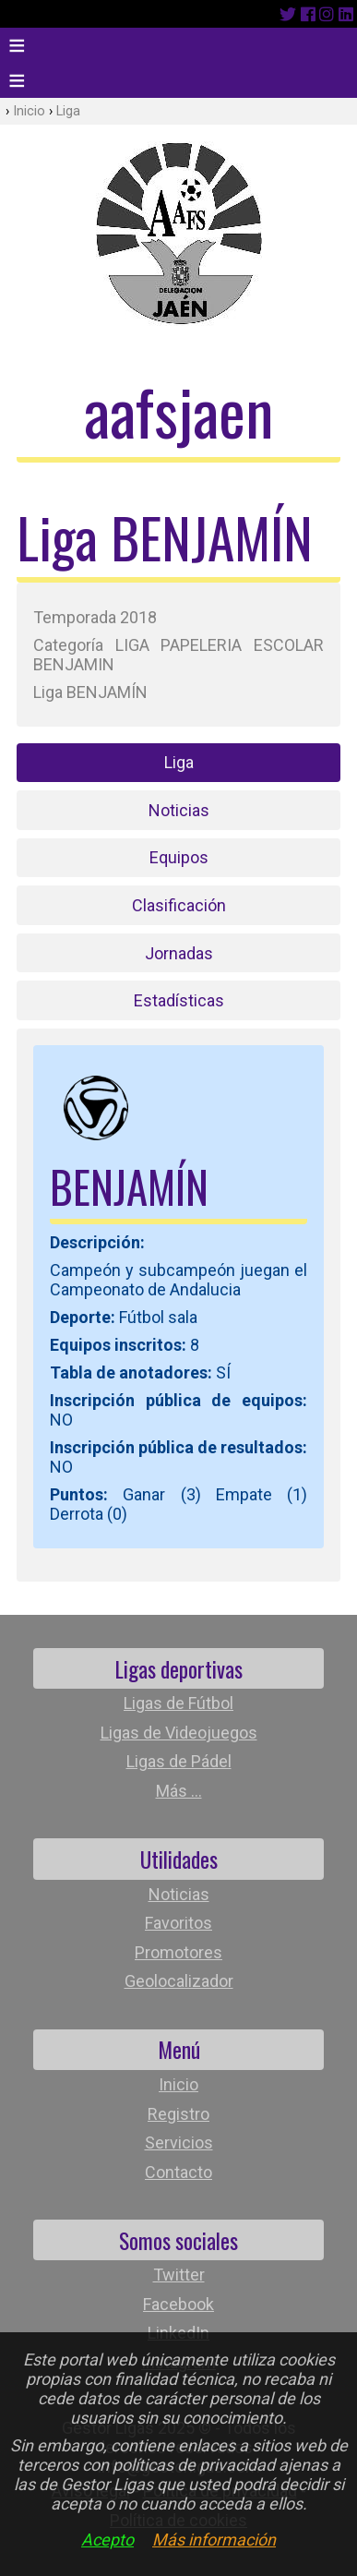  What do you see at coordinates (179, 2142) in the screenshot?
I see `Servicios` at bounding box center [179, 2142].